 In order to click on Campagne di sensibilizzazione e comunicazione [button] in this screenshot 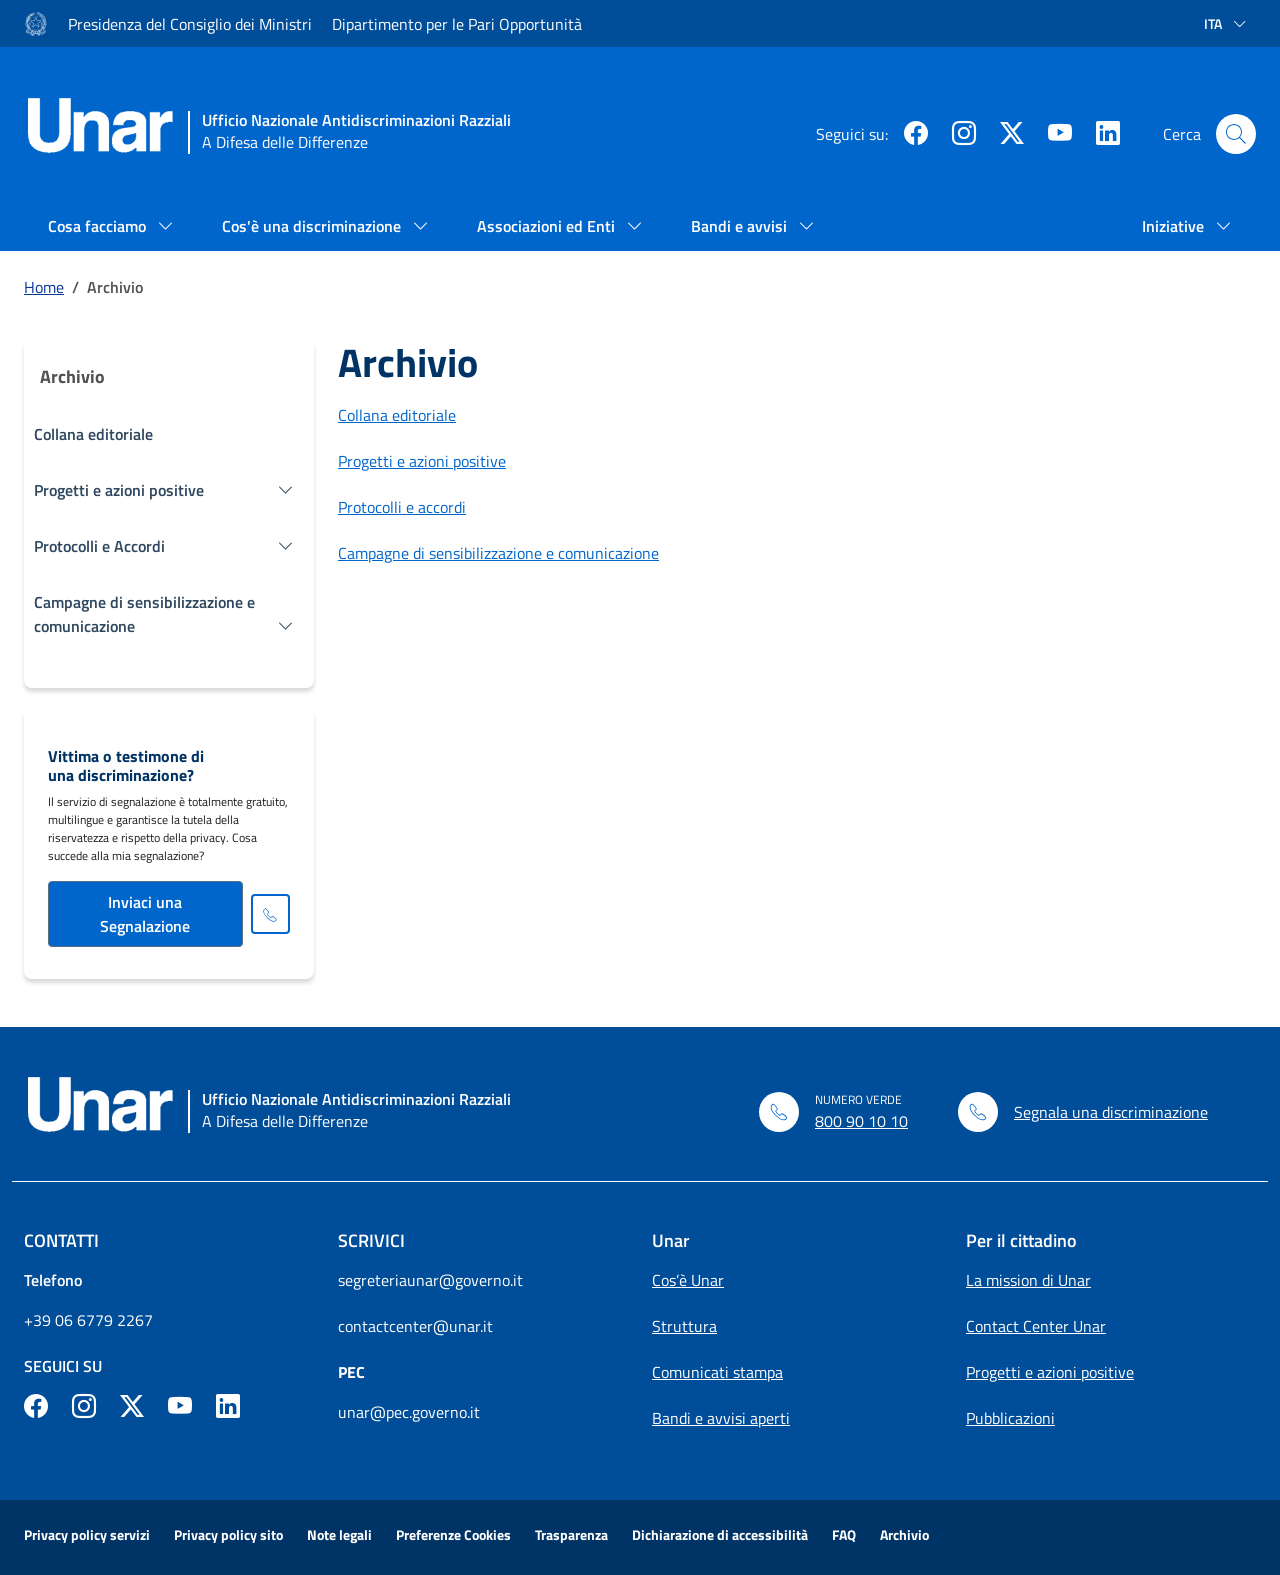, I will do `click(144, 614)`.